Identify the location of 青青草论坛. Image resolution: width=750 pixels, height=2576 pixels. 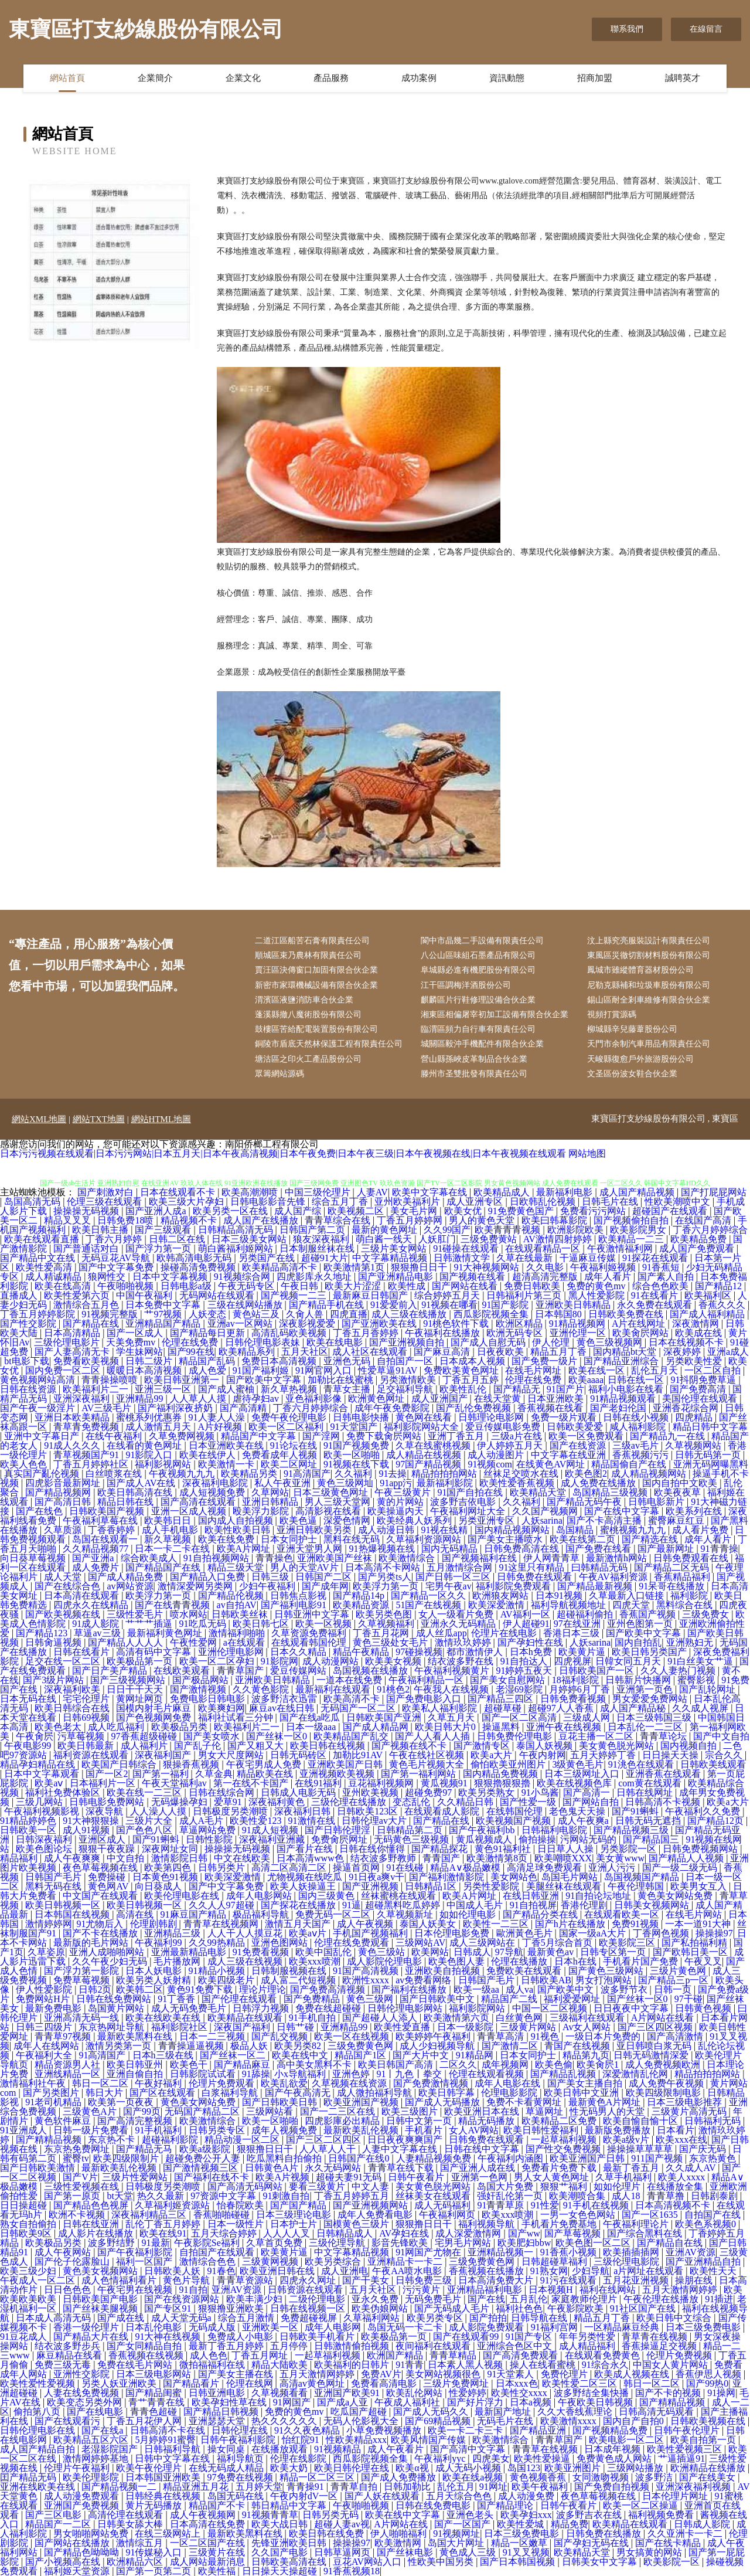
(664, 1736).